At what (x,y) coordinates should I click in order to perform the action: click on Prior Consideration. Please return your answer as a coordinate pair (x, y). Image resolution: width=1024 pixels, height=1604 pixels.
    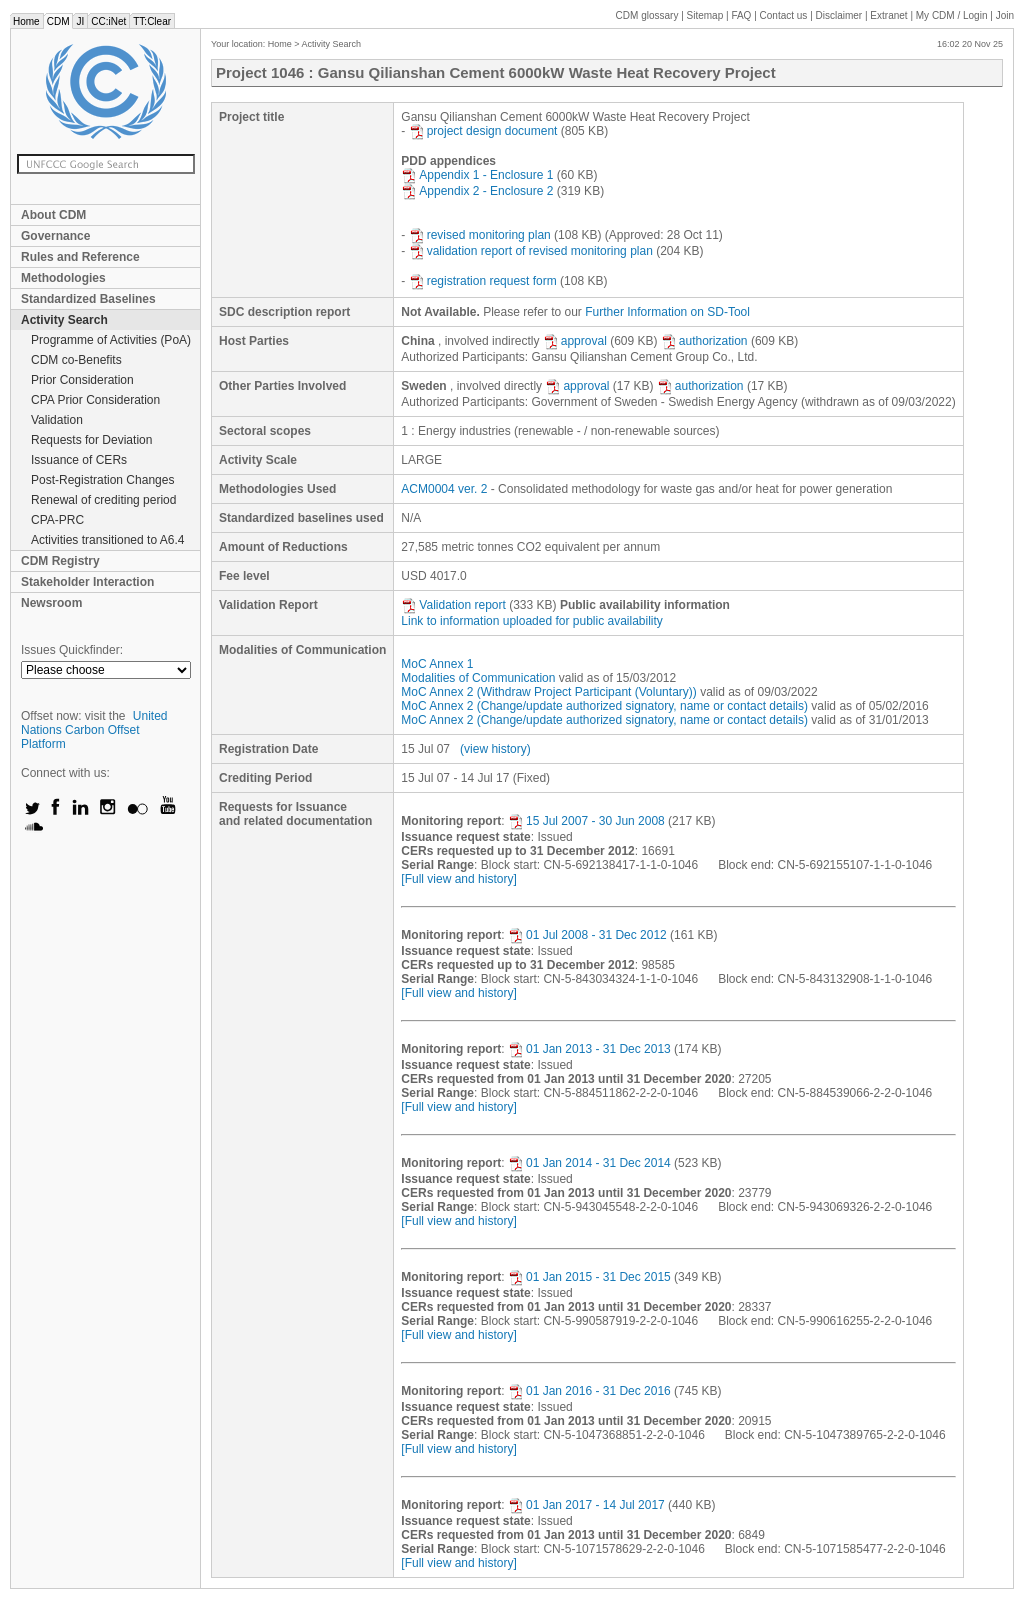
    Looking at the image, I should click on (82, 380).